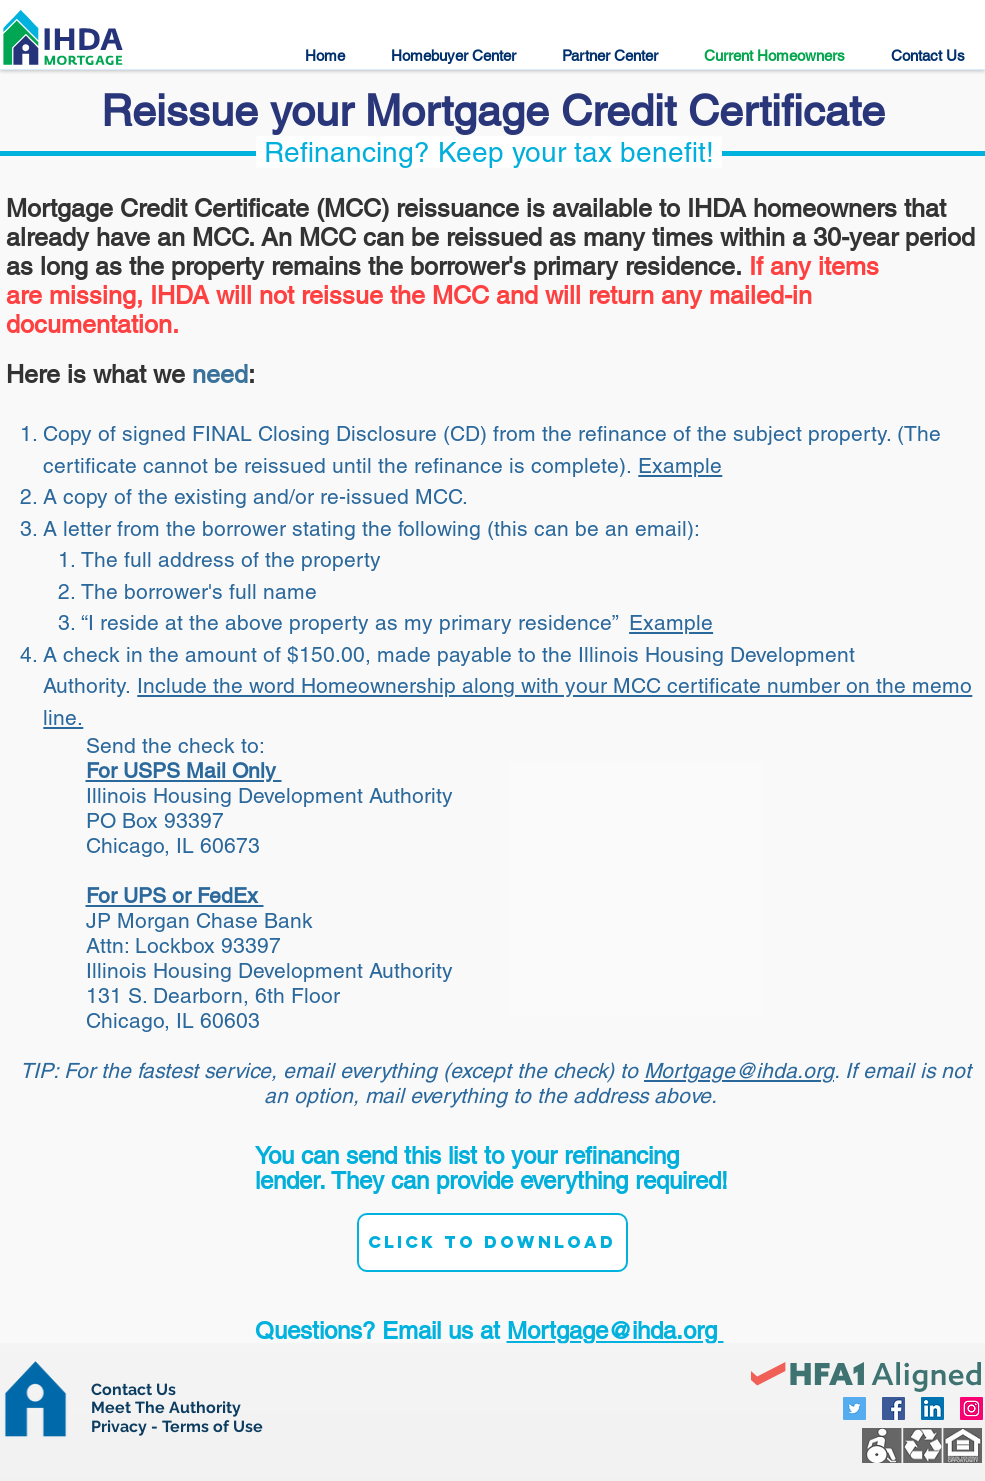 This screenshot has width=985, height=1481. Describe the element at coordinates (971, 1408) in the screenshot. I see `[Instagram Social Icon]` at that location.